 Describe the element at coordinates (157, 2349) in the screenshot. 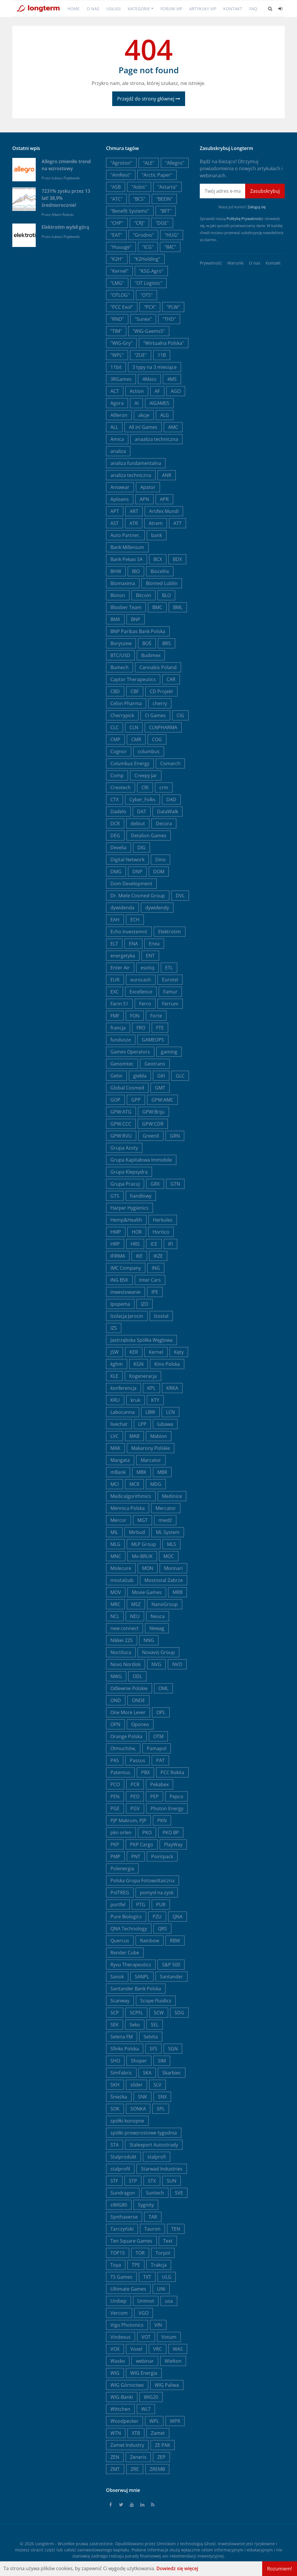

I see `VRC` at that location.